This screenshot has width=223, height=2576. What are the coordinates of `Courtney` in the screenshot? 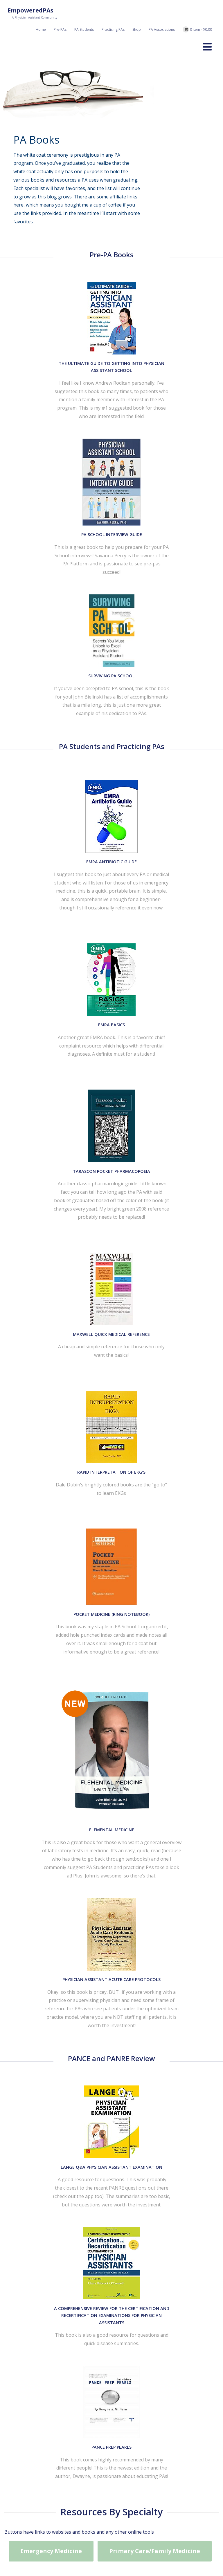 It's located at (116, 1901).